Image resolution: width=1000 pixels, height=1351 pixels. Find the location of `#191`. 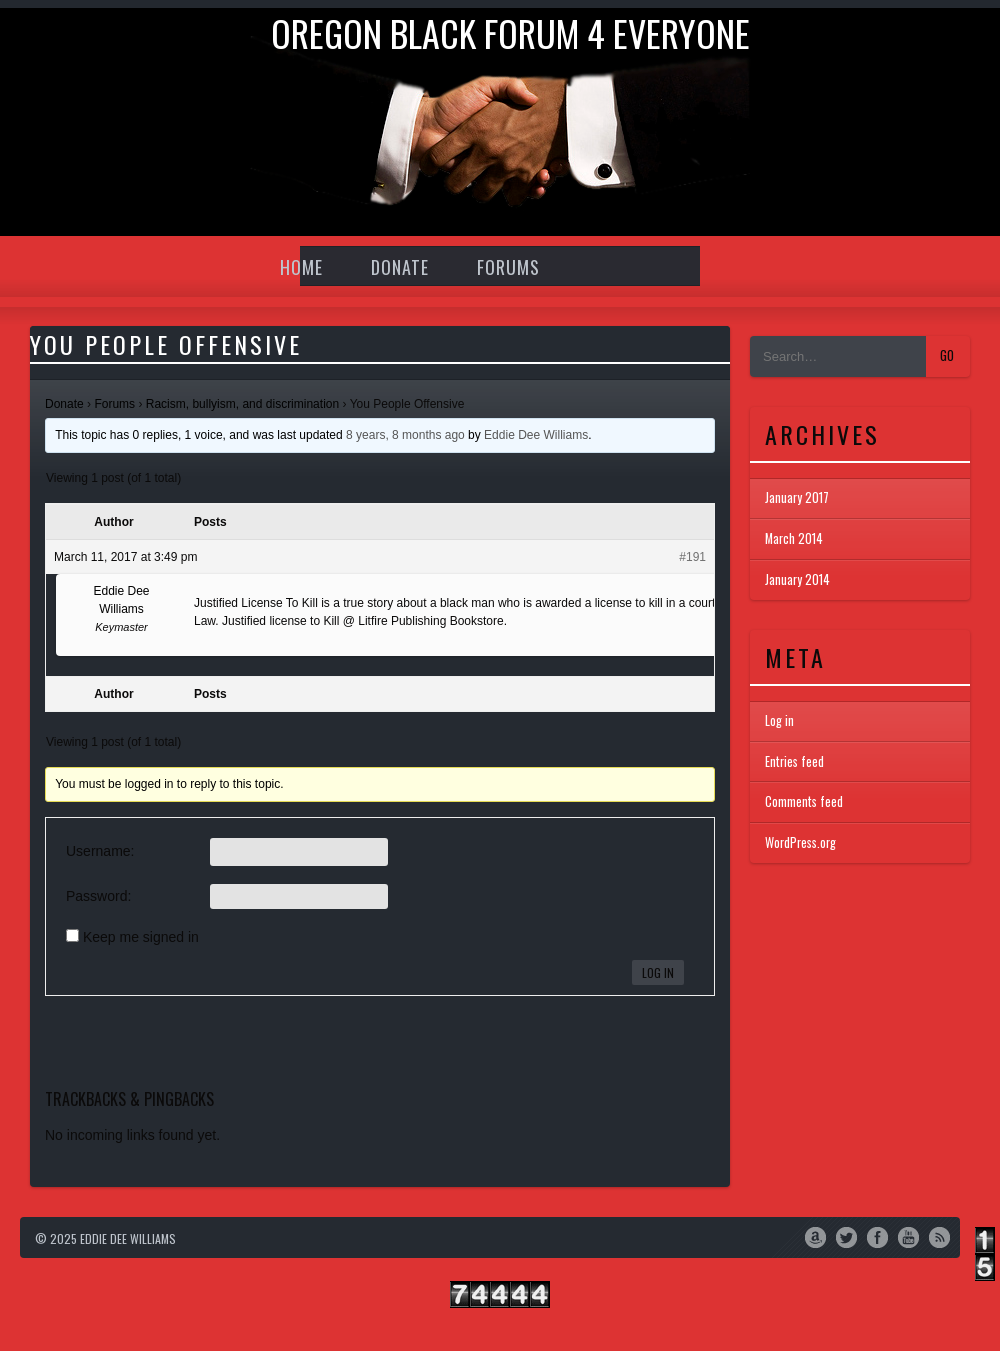

#191 is located at coordinates (692, 557).